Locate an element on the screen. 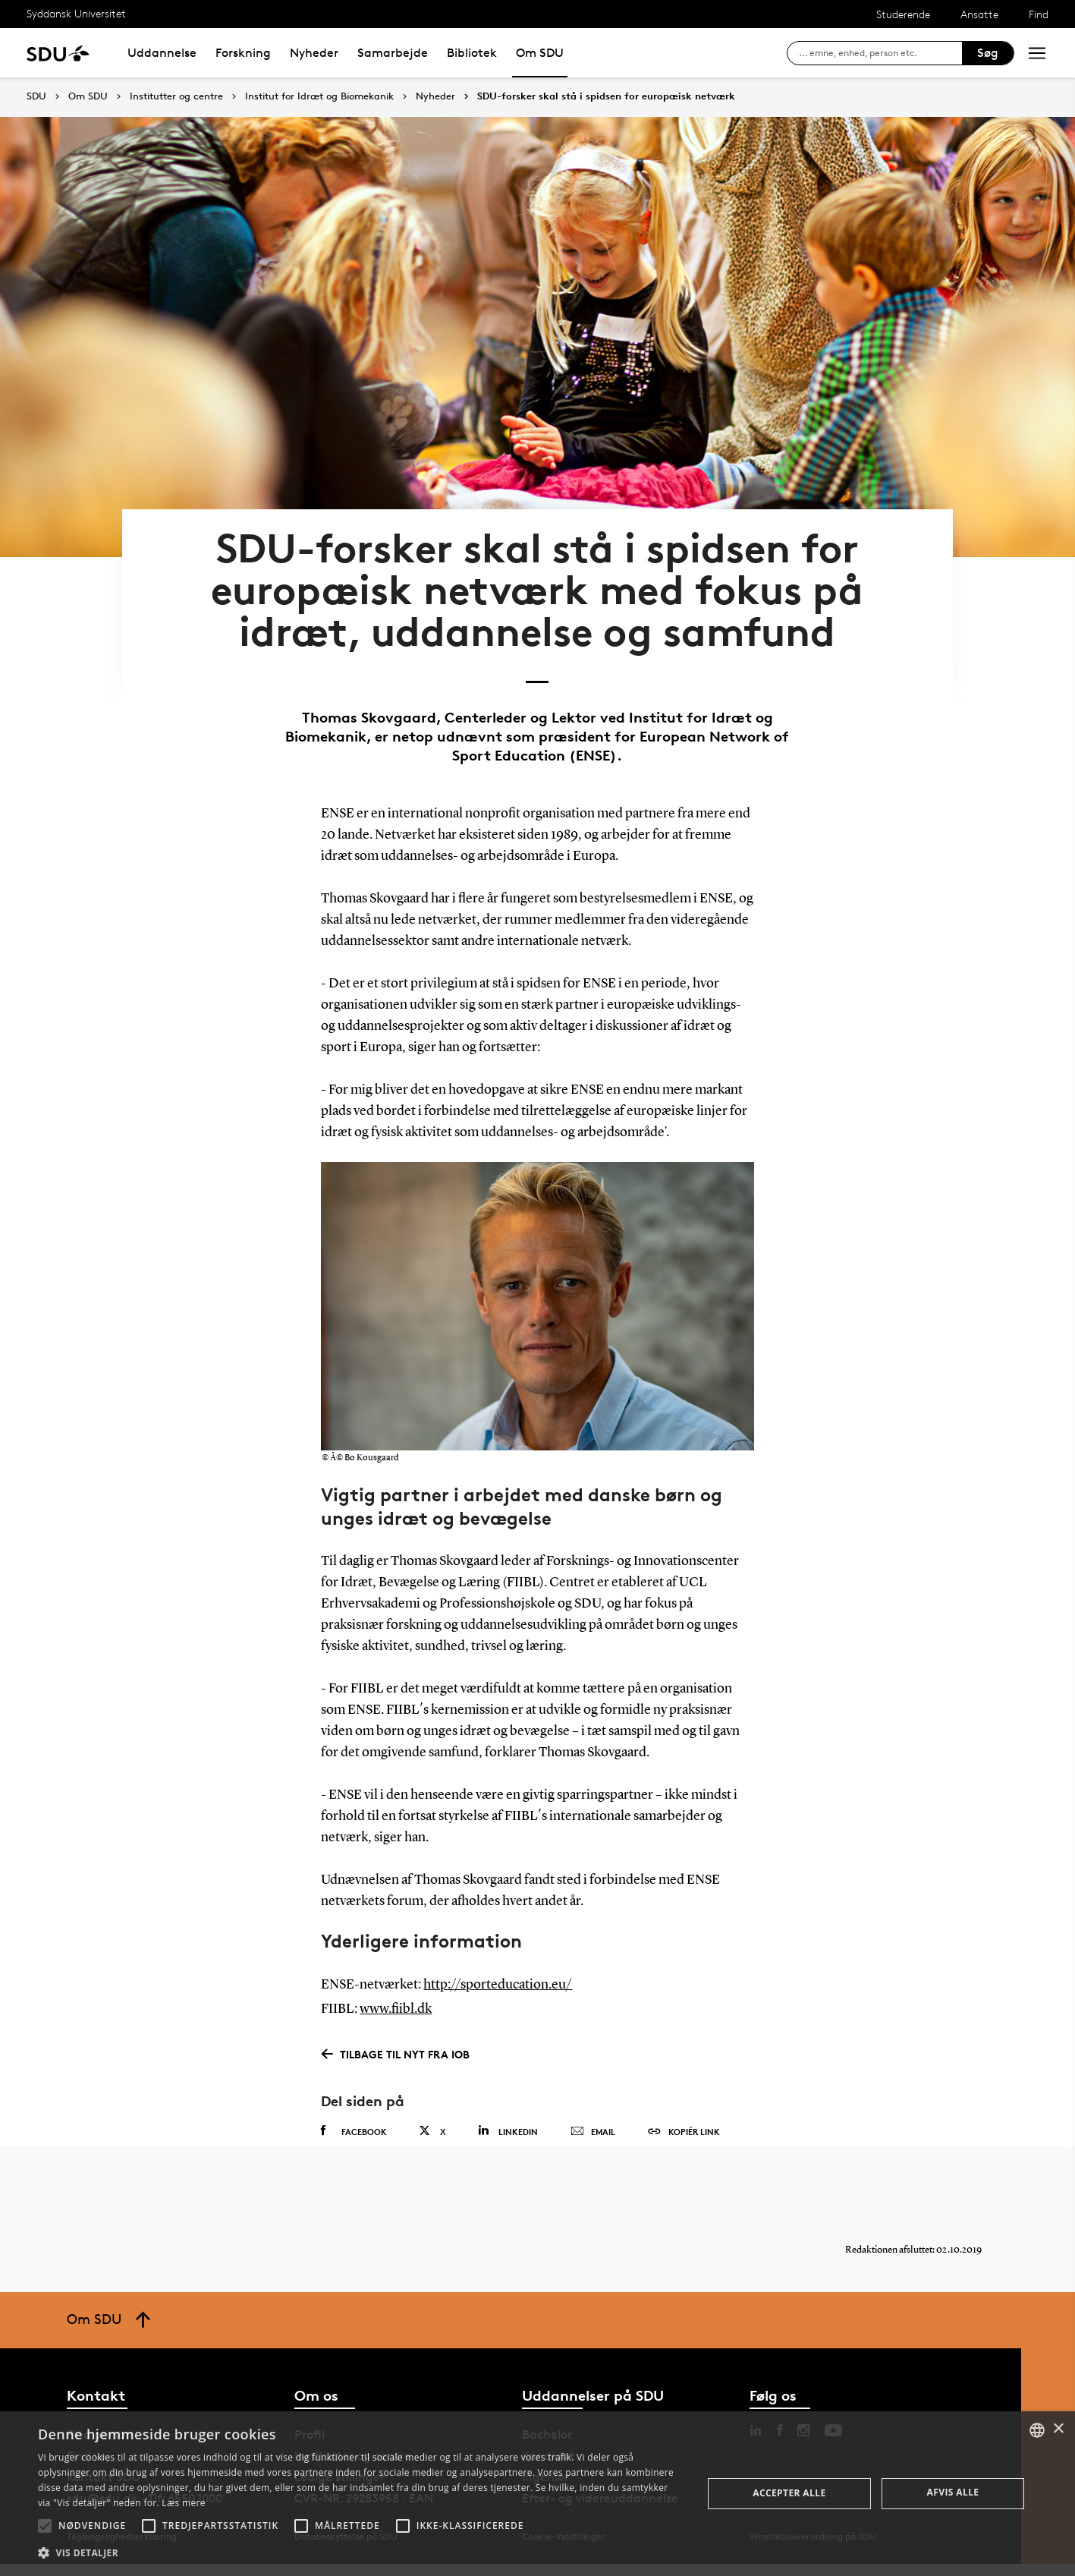  Ansatte is located at coordinates (979, 14).